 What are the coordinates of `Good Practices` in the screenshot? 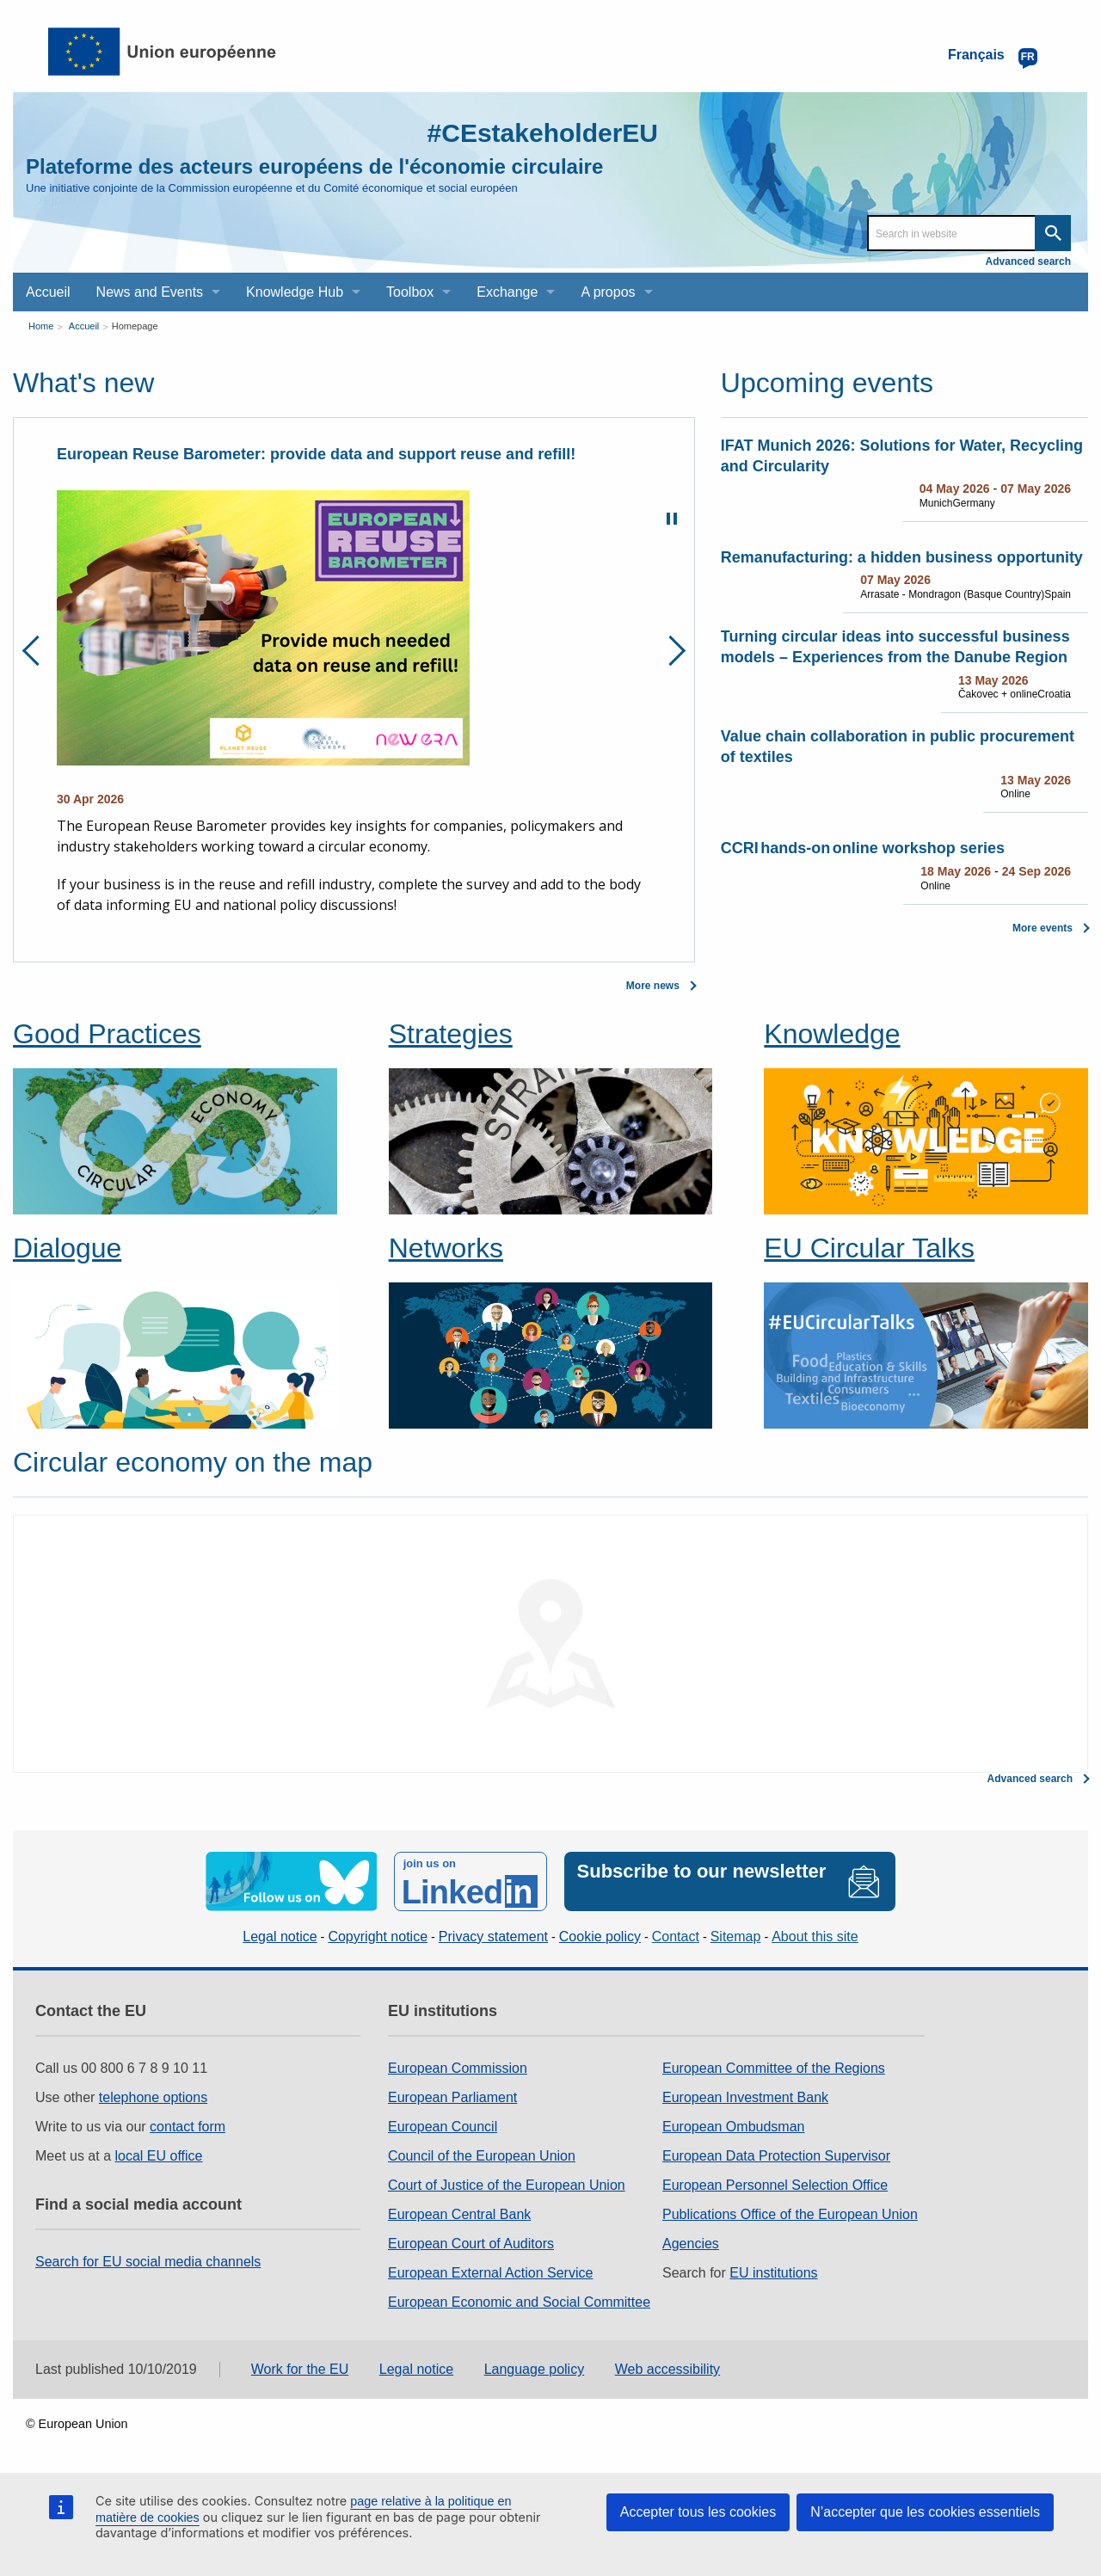 It's located at (107, 1033).